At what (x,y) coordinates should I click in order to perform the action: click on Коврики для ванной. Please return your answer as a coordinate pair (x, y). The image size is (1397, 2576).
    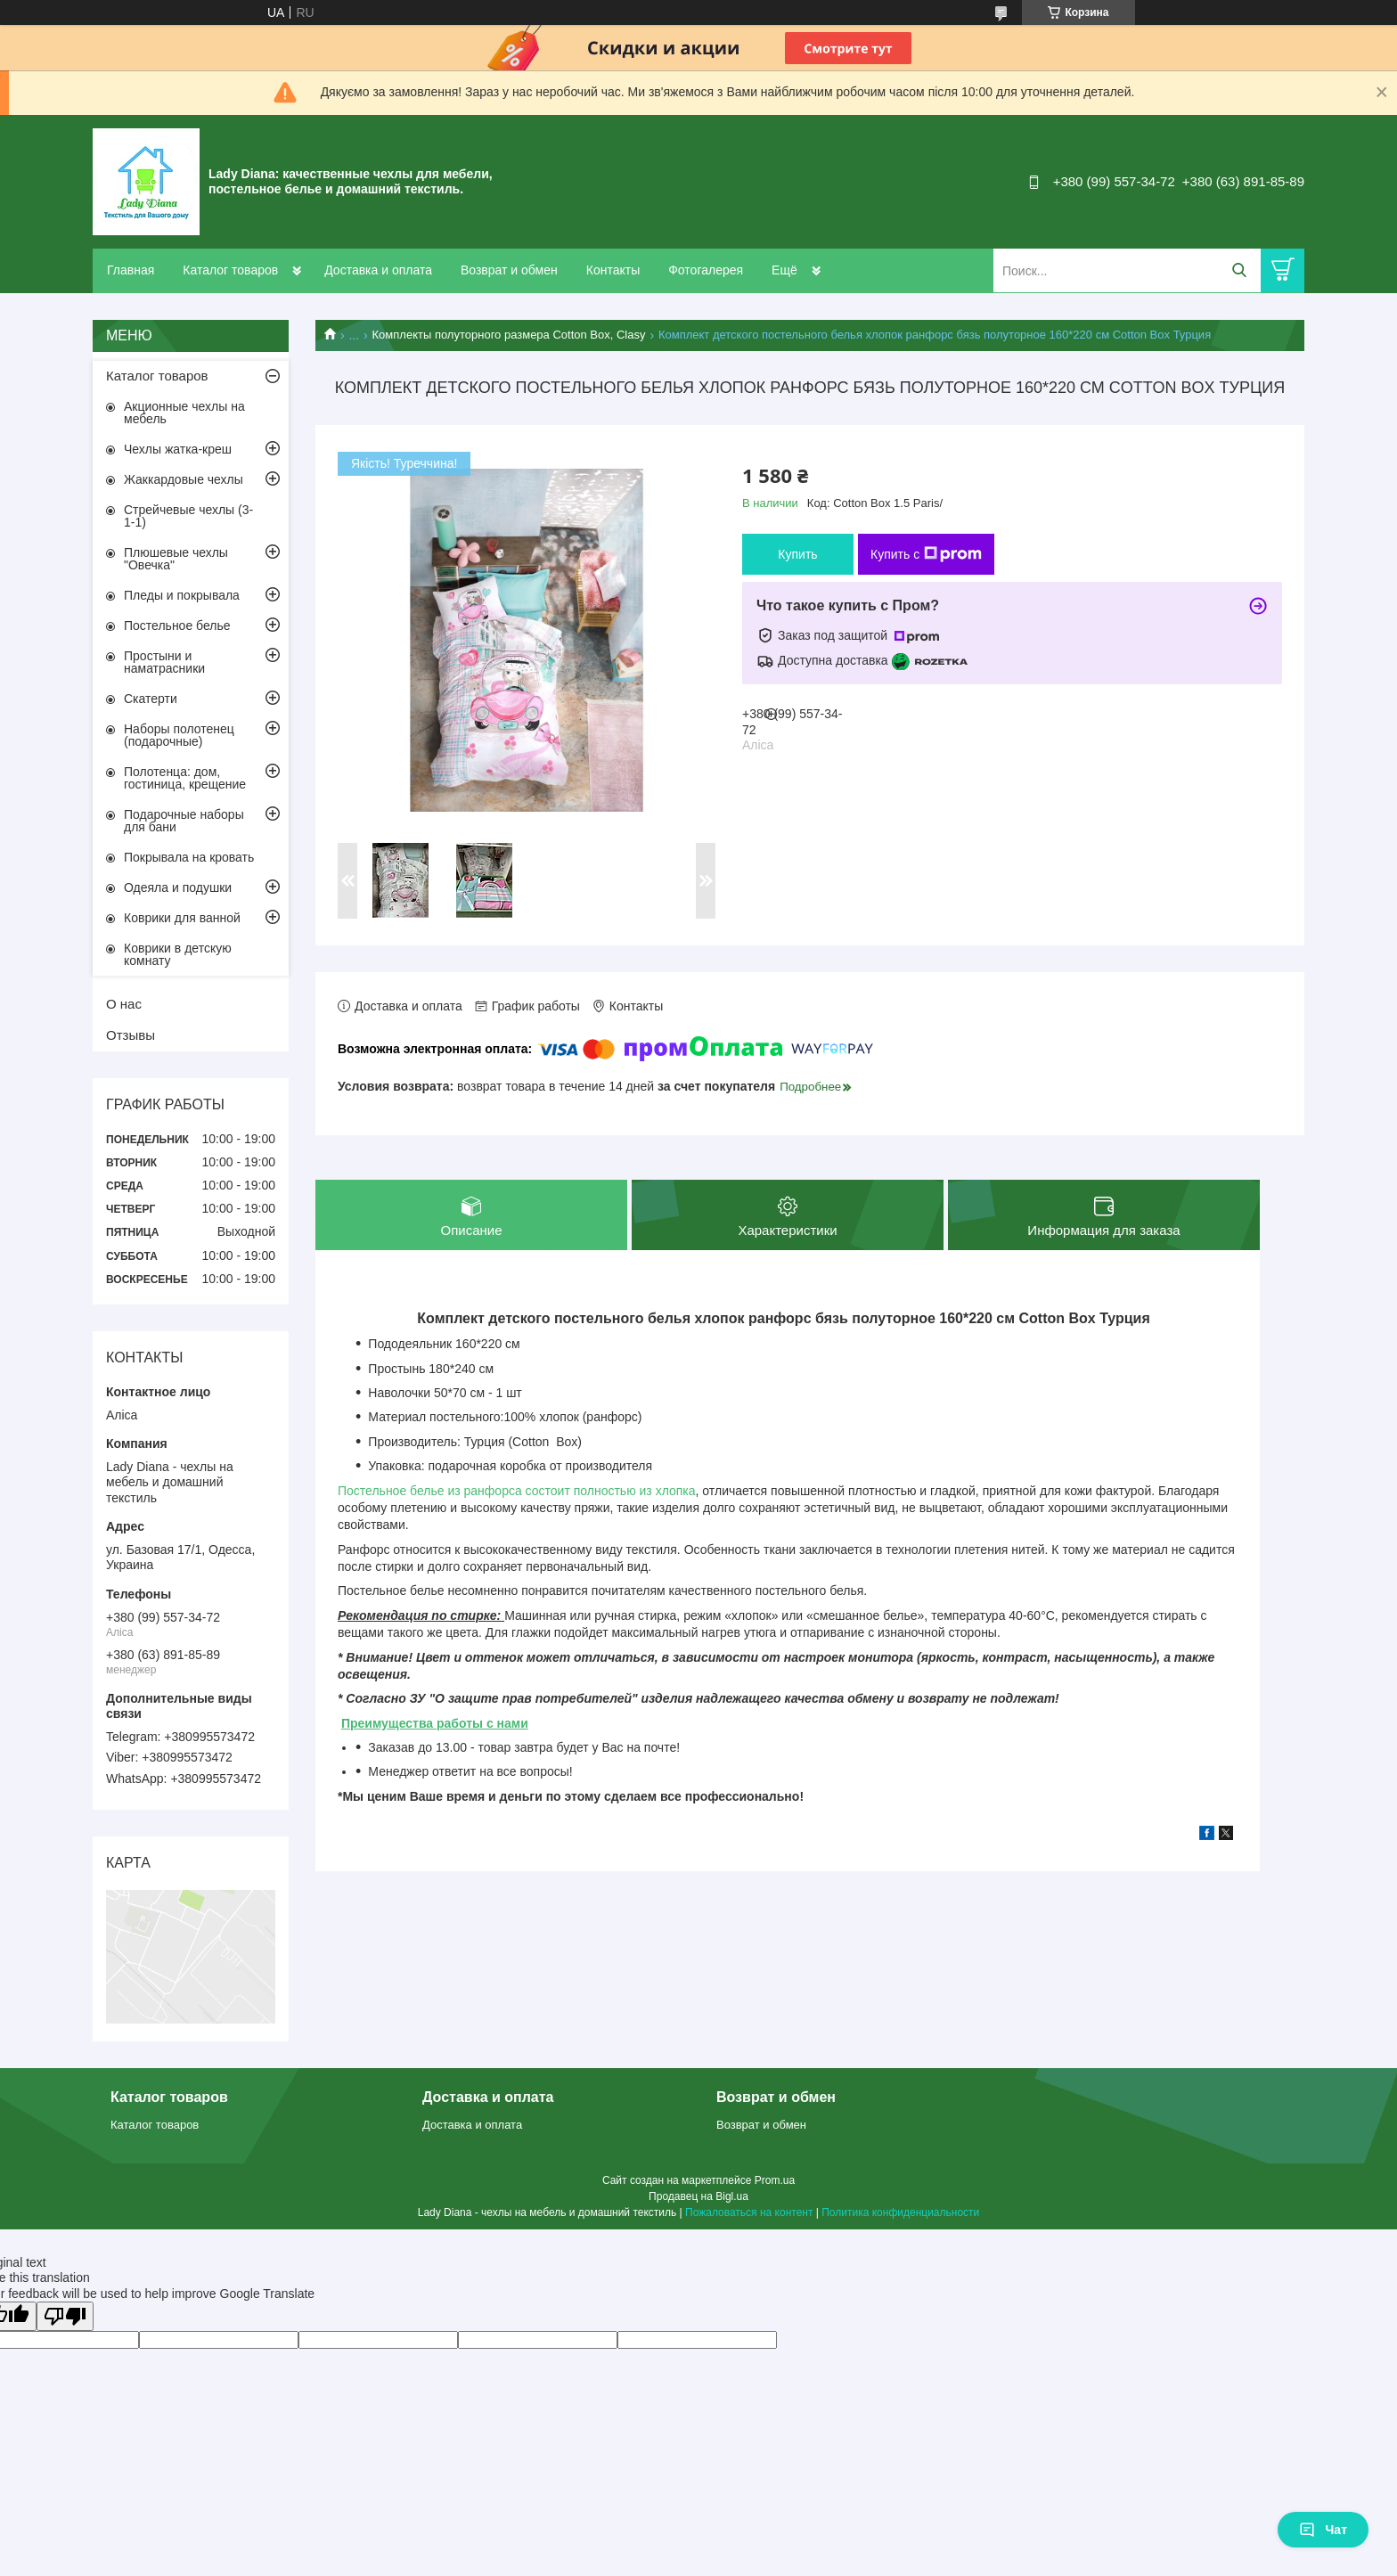
    Looking at the image, I should click on (182, 918).